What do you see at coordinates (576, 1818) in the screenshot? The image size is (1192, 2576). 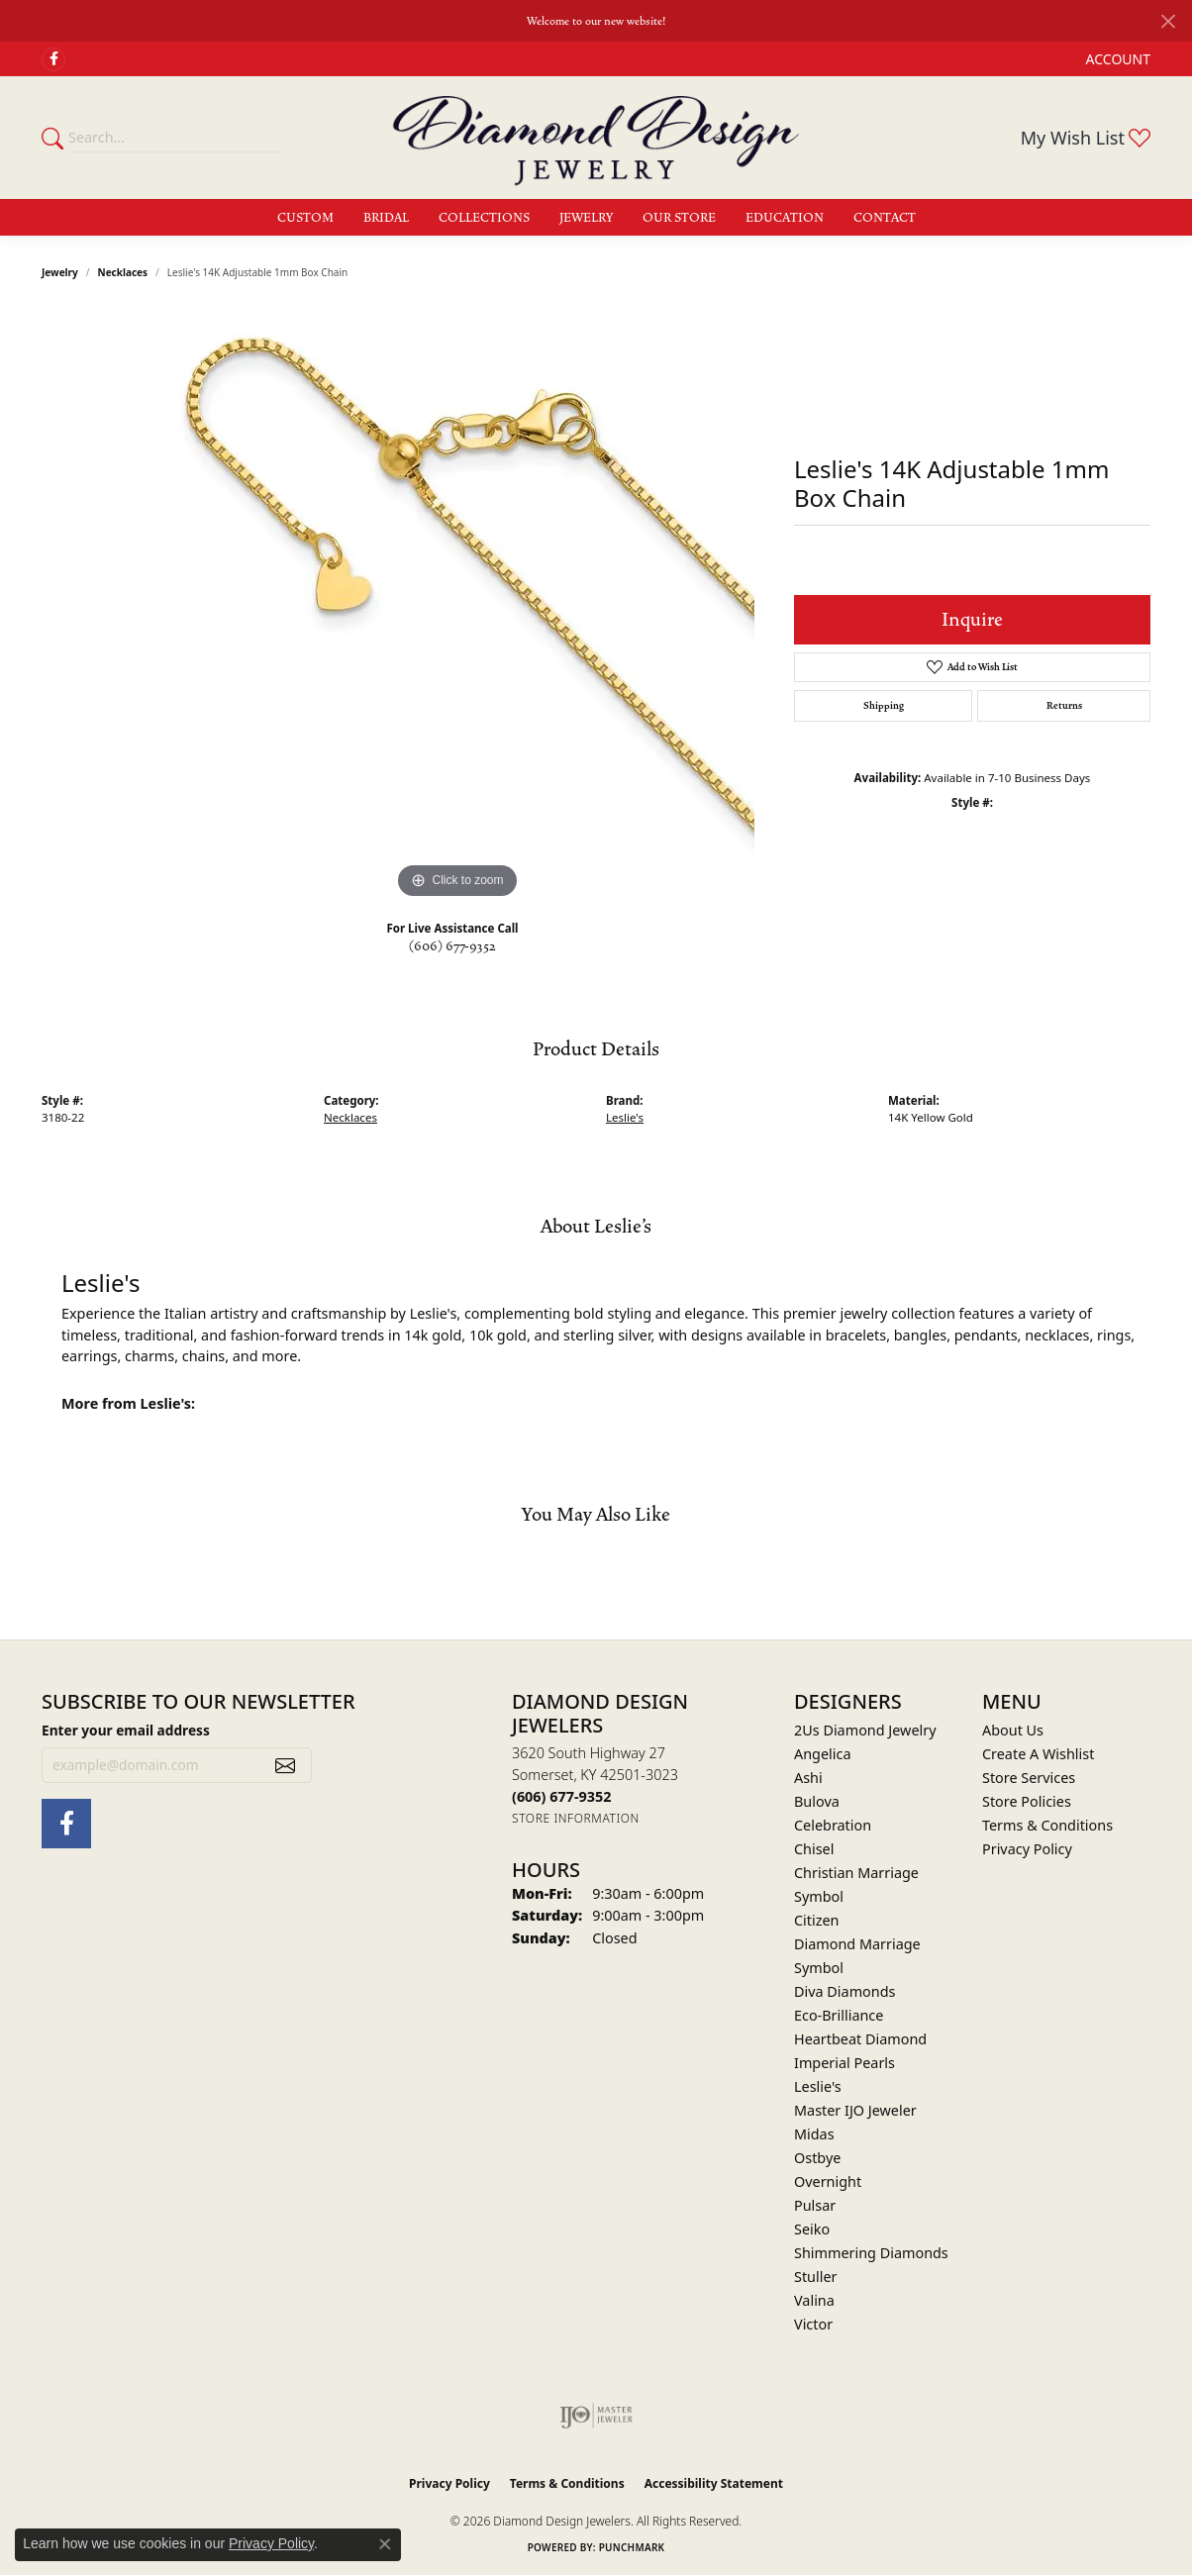 I see `[Get store information]` at bounding box center [576, 1818].